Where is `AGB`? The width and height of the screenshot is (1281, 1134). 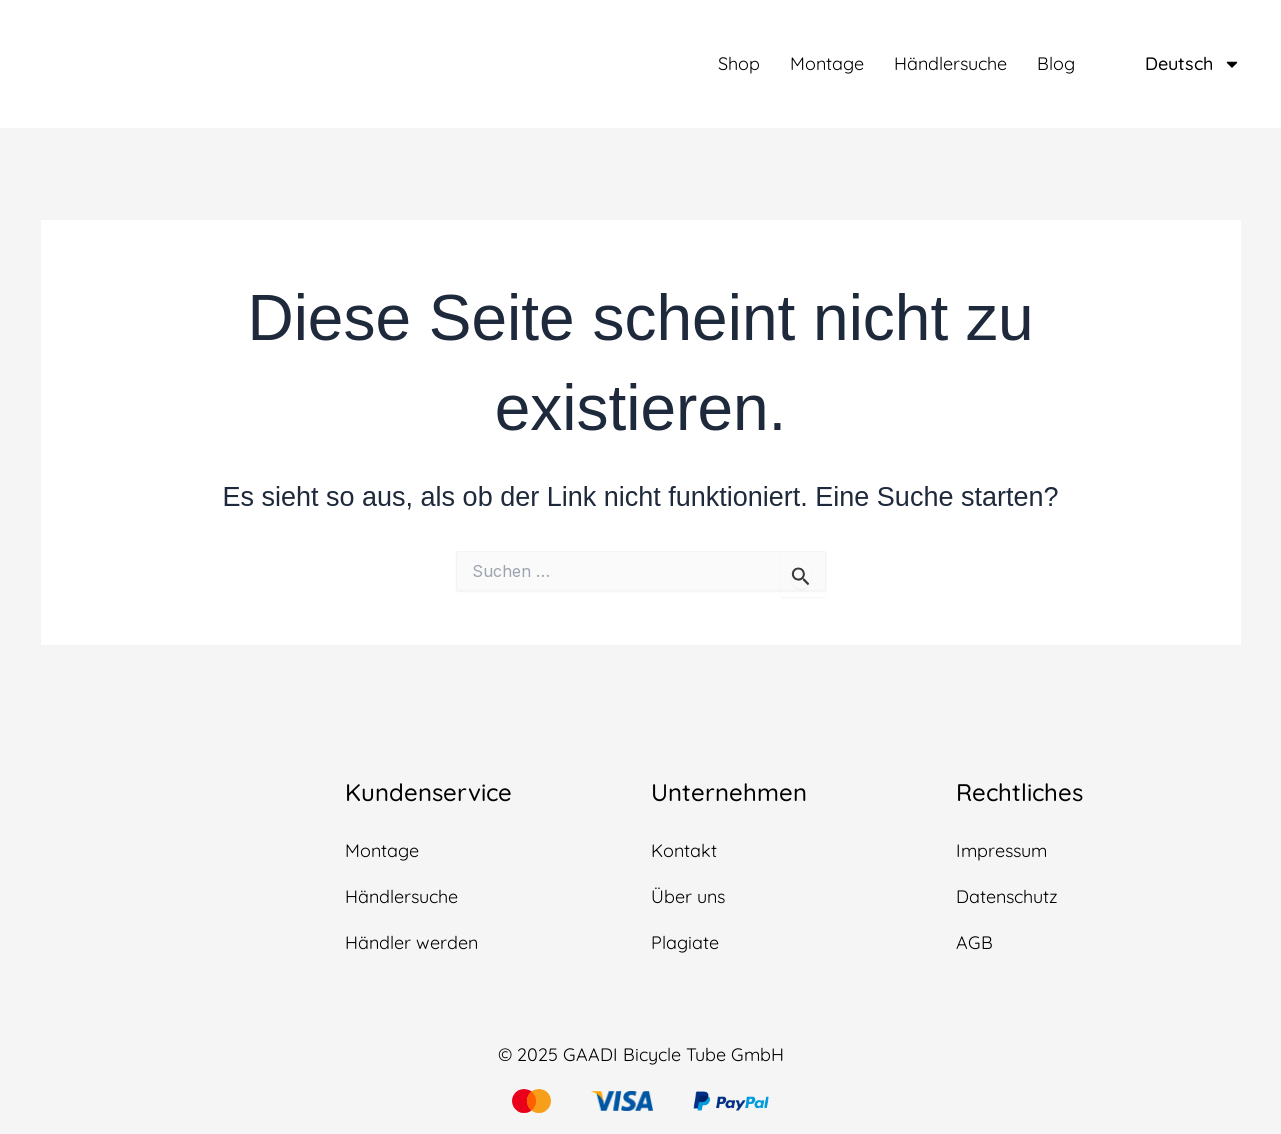 AGB is located at coordinates (974, 942).